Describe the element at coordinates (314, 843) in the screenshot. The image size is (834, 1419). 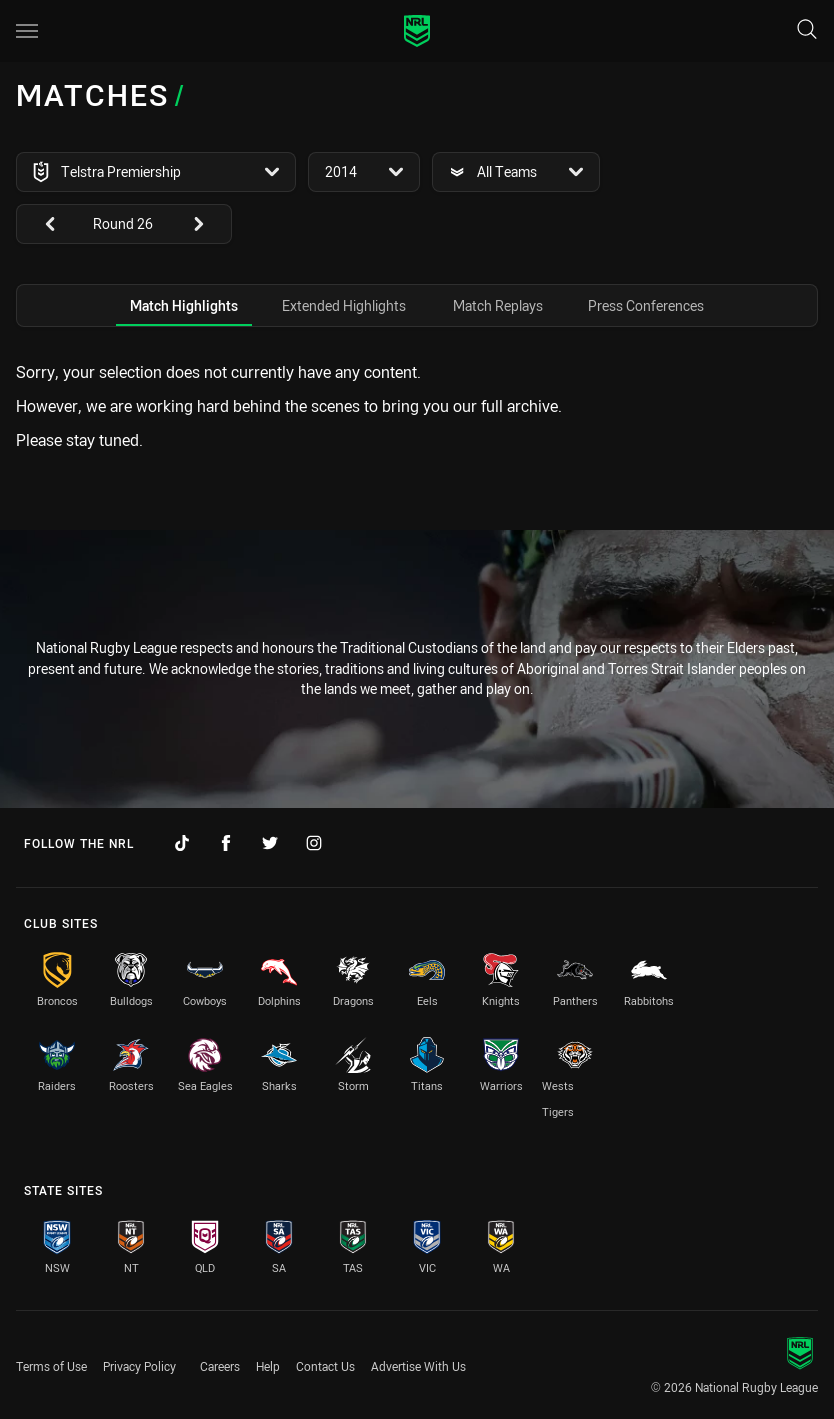
I see `[Follow on Instagram]` at that location.